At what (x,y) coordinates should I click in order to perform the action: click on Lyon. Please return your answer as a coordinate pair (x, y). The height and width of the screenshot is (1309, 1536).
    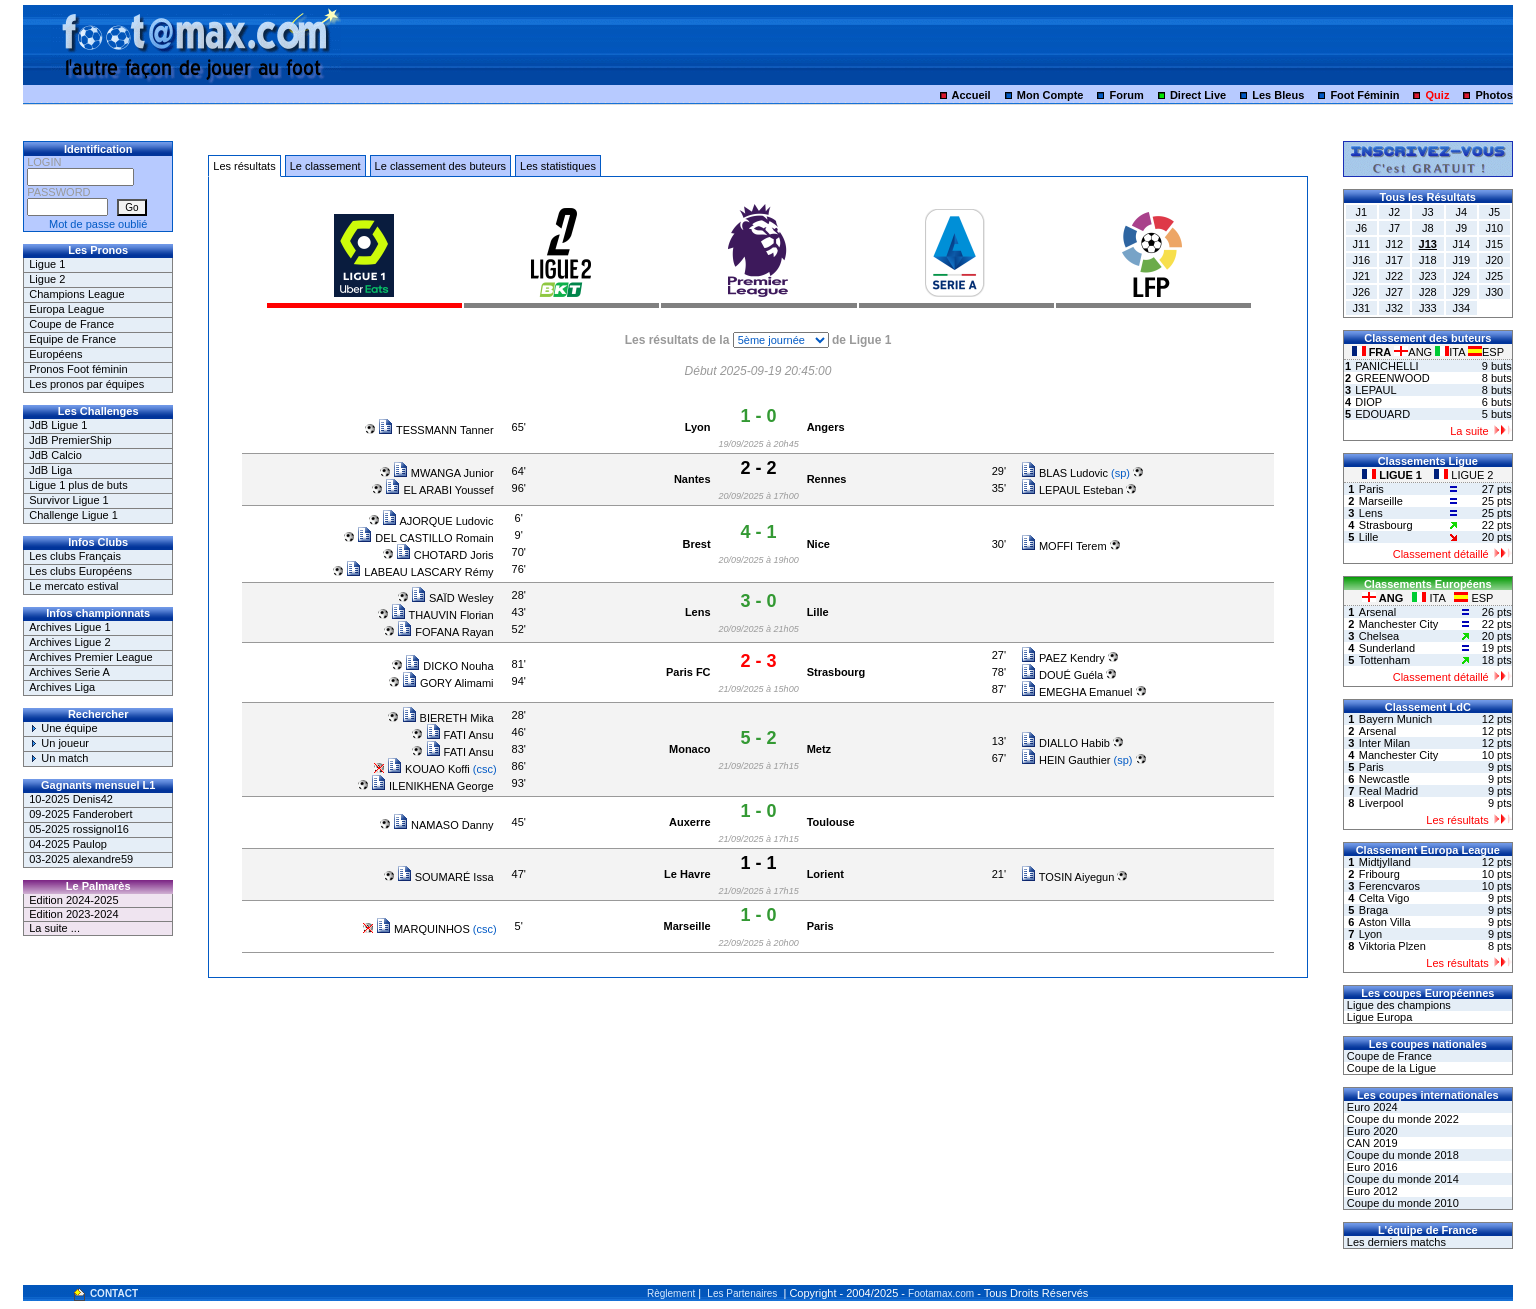
    Looking at the image, I should click on (698, 427).